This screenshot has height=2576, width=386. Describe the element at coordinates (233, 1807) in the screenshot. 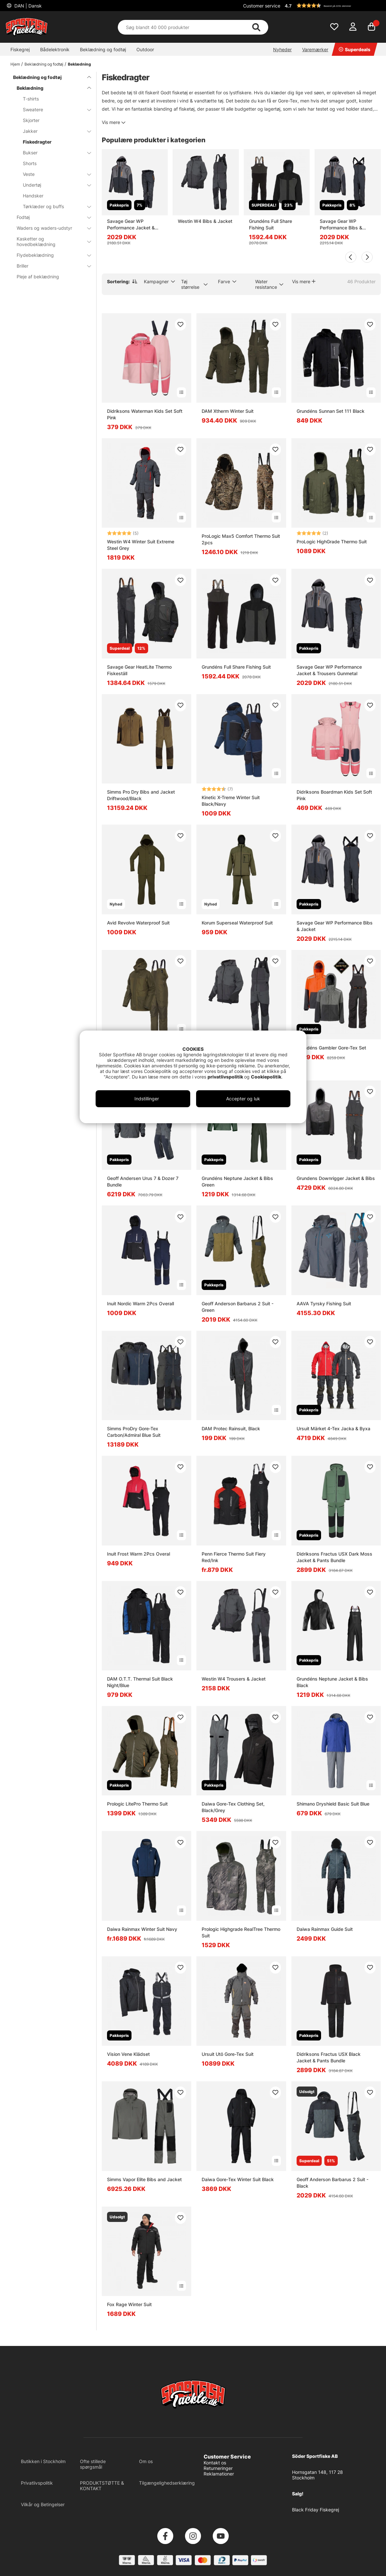

I see `Daiwa Gore-Tex Clothing Set, Black/Grey` at that location.